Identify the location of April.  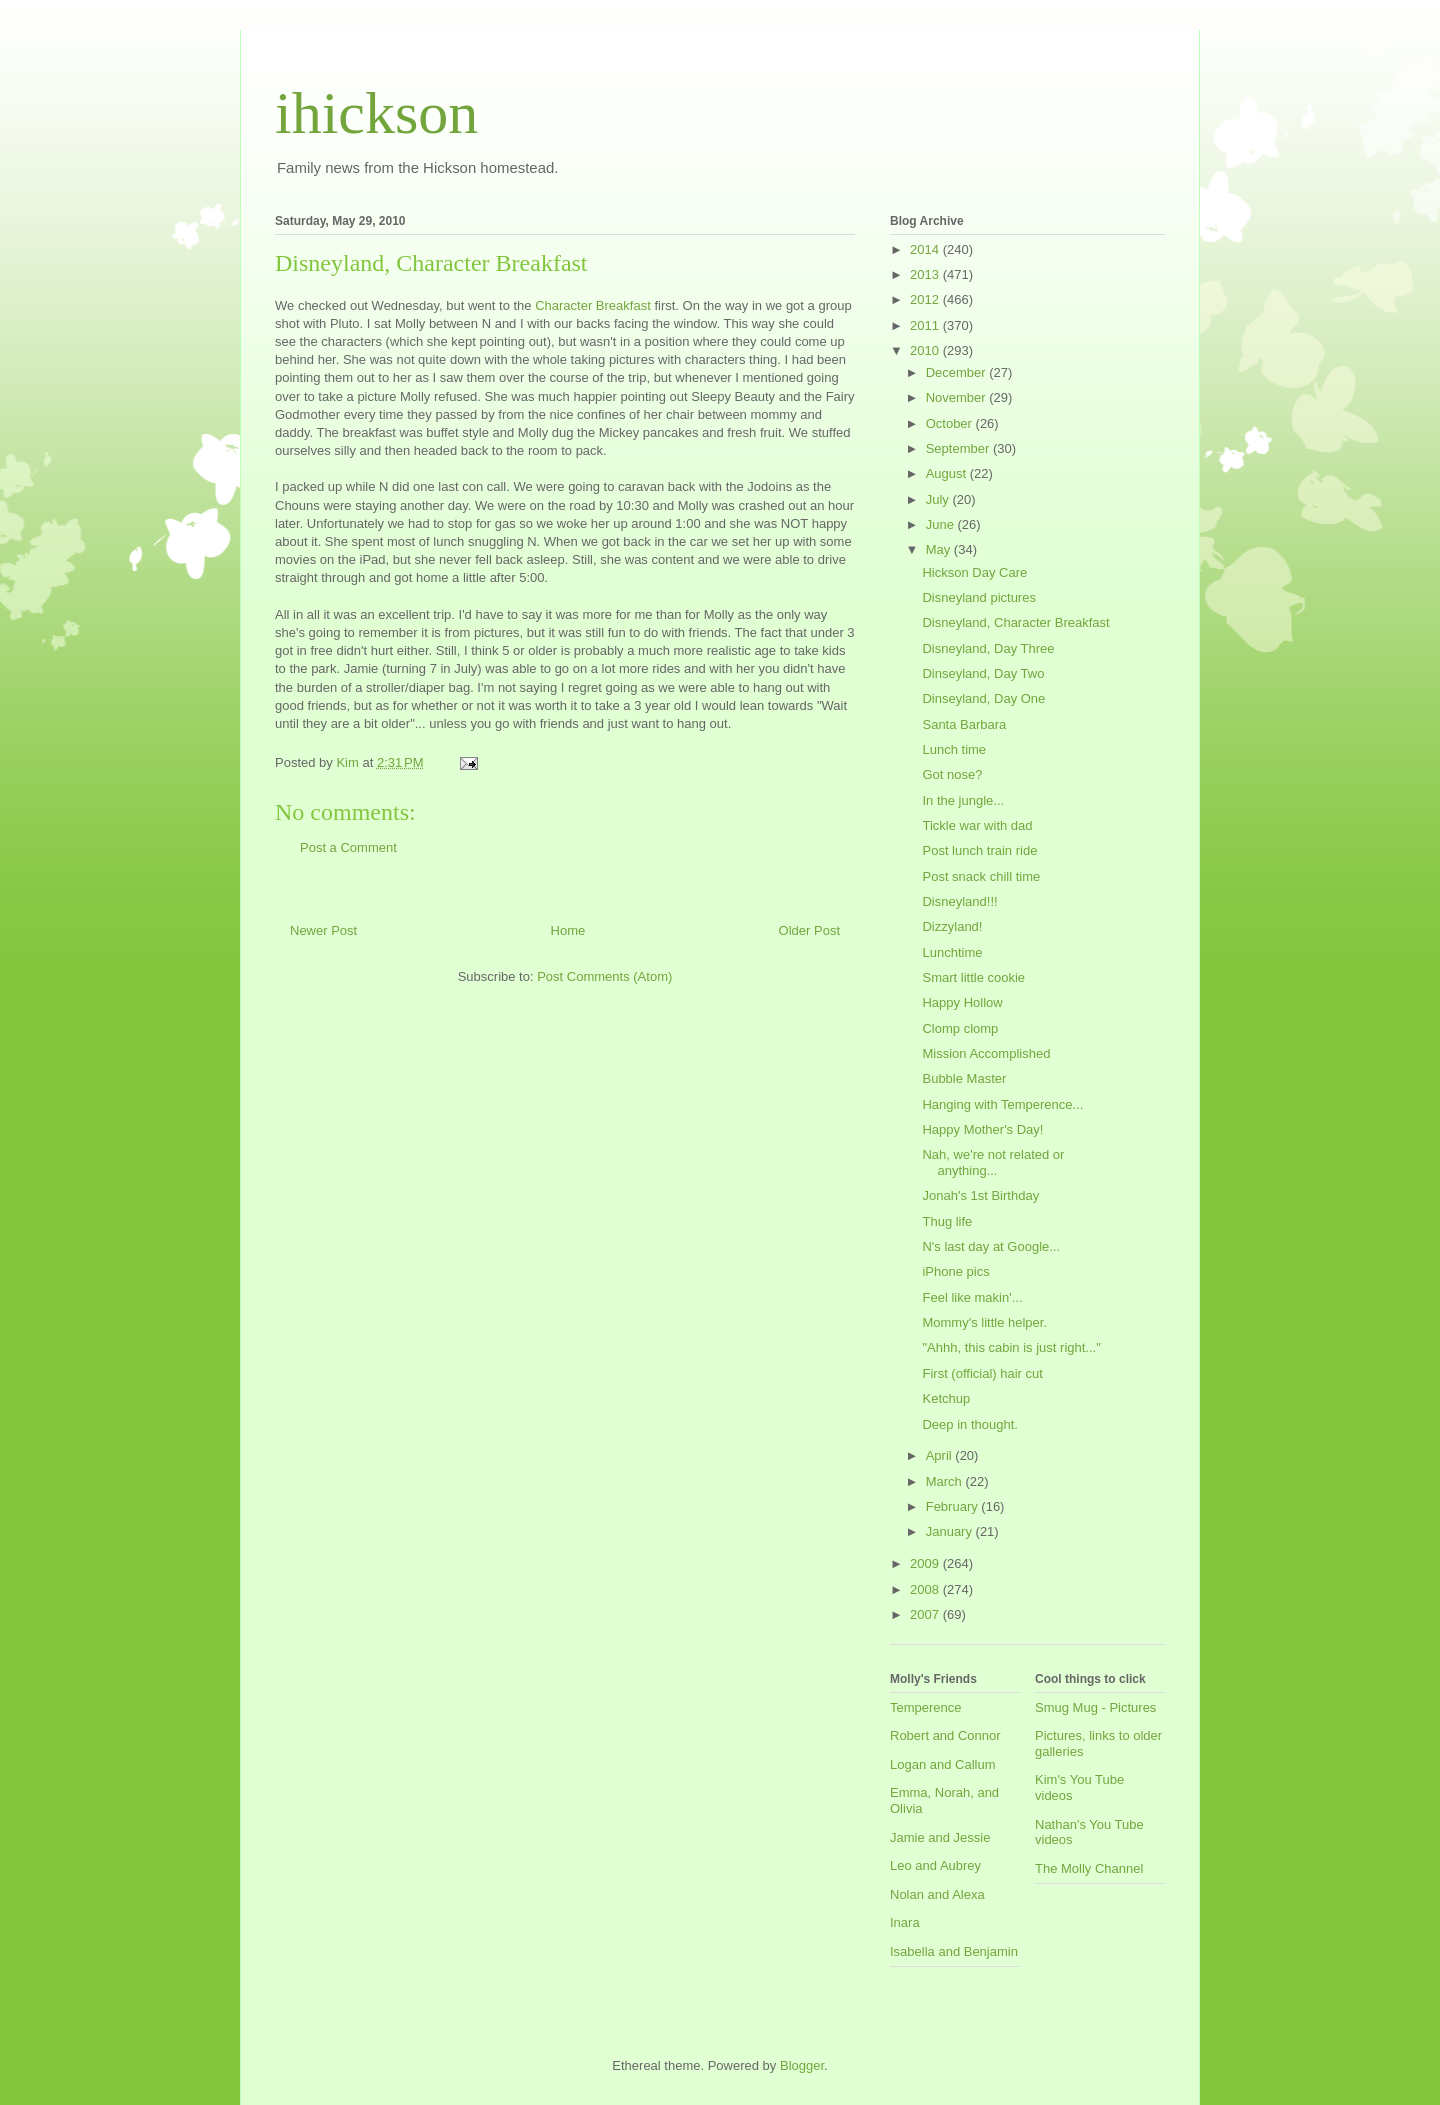
(941, 1455).